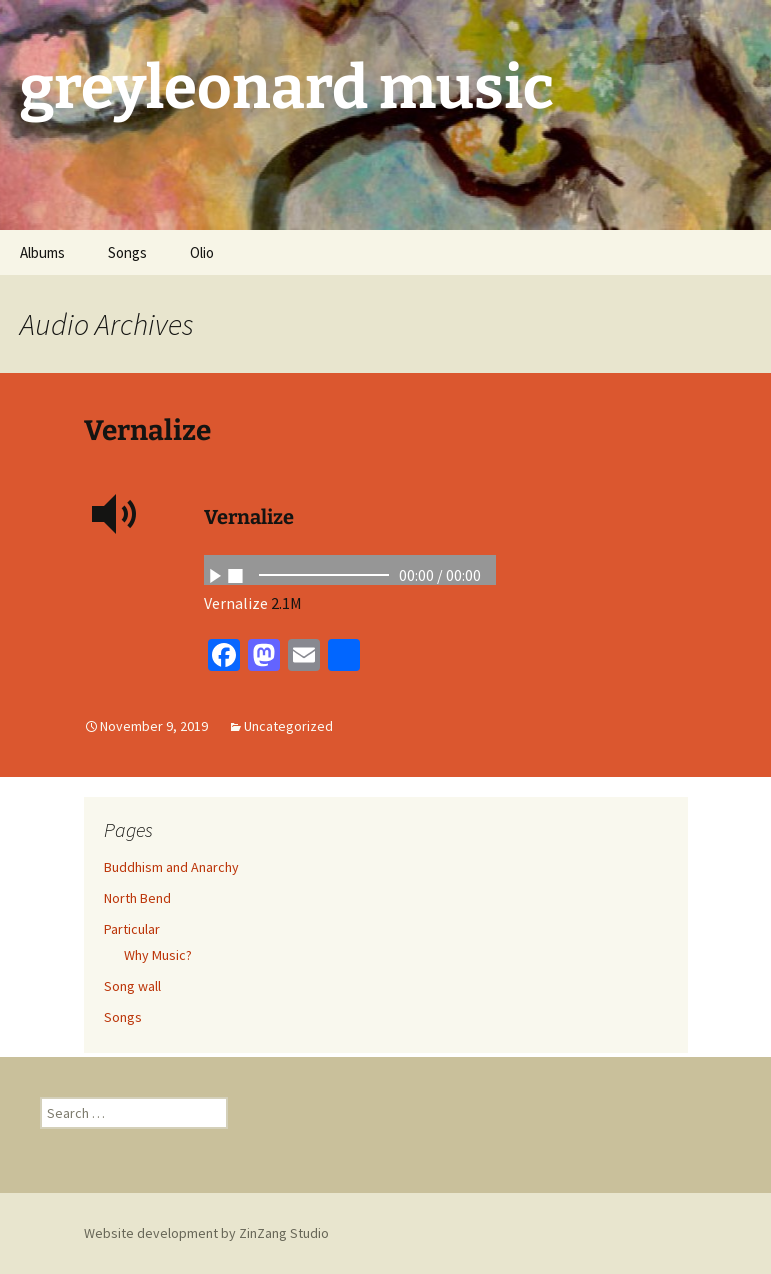 The height and width of the screenshot is (1274, 771). Describe the element at coordinates (132, 929) in the screenshot. I see `Particular` at that location.